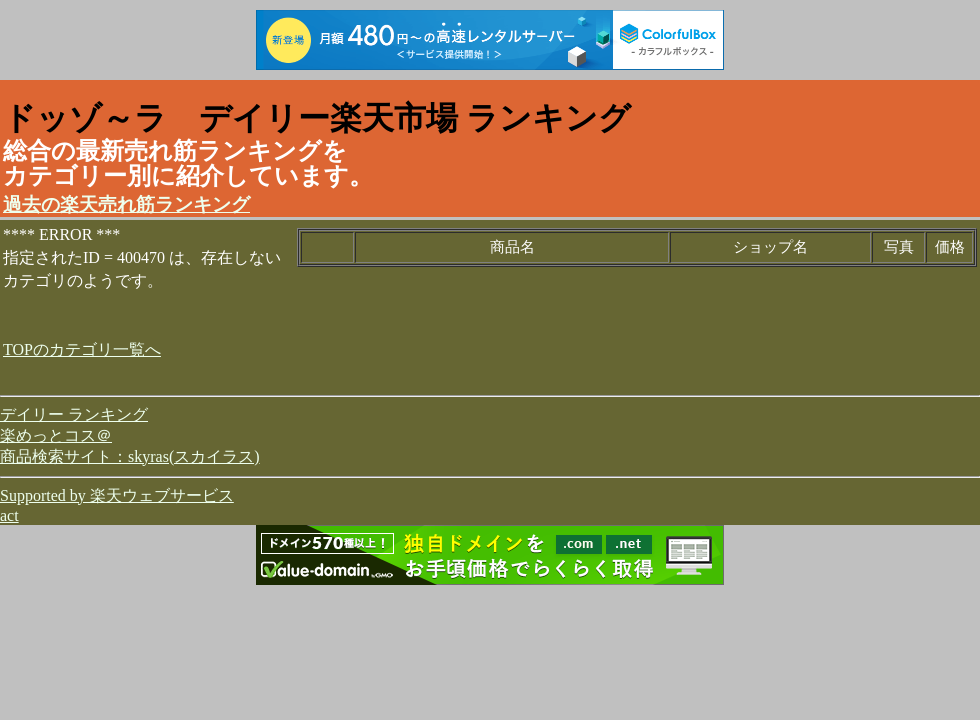 The image size is (980, 720). I want to click on 商品検索サイト：skyras(スカイラス), so click(130, 456).